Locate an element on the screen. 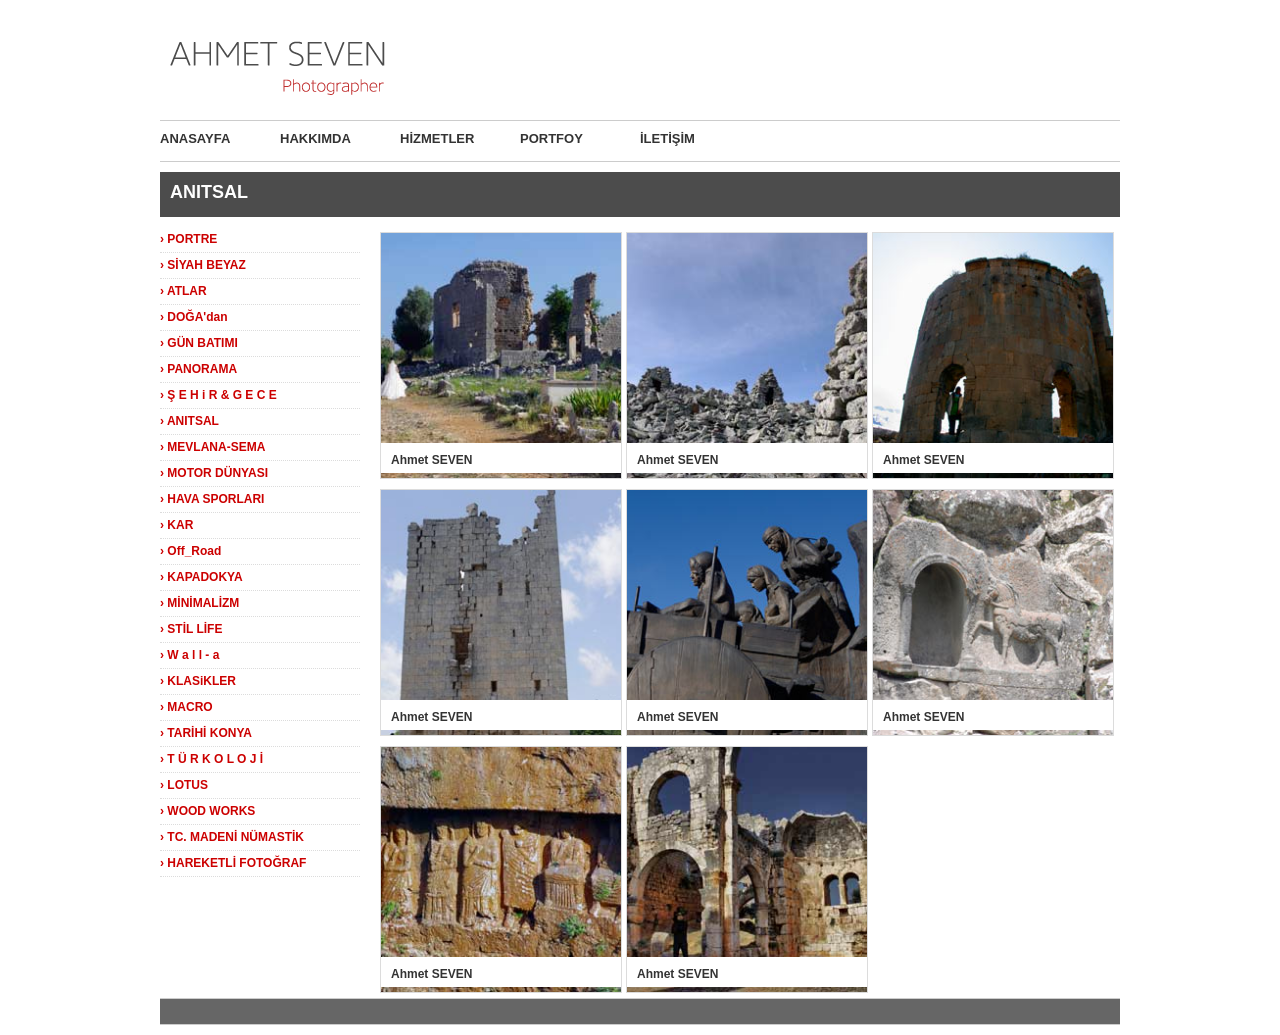 The height and width of the screenshot is (1035, 1280). › DOĞA'dan is located at coordinates (194, 317).